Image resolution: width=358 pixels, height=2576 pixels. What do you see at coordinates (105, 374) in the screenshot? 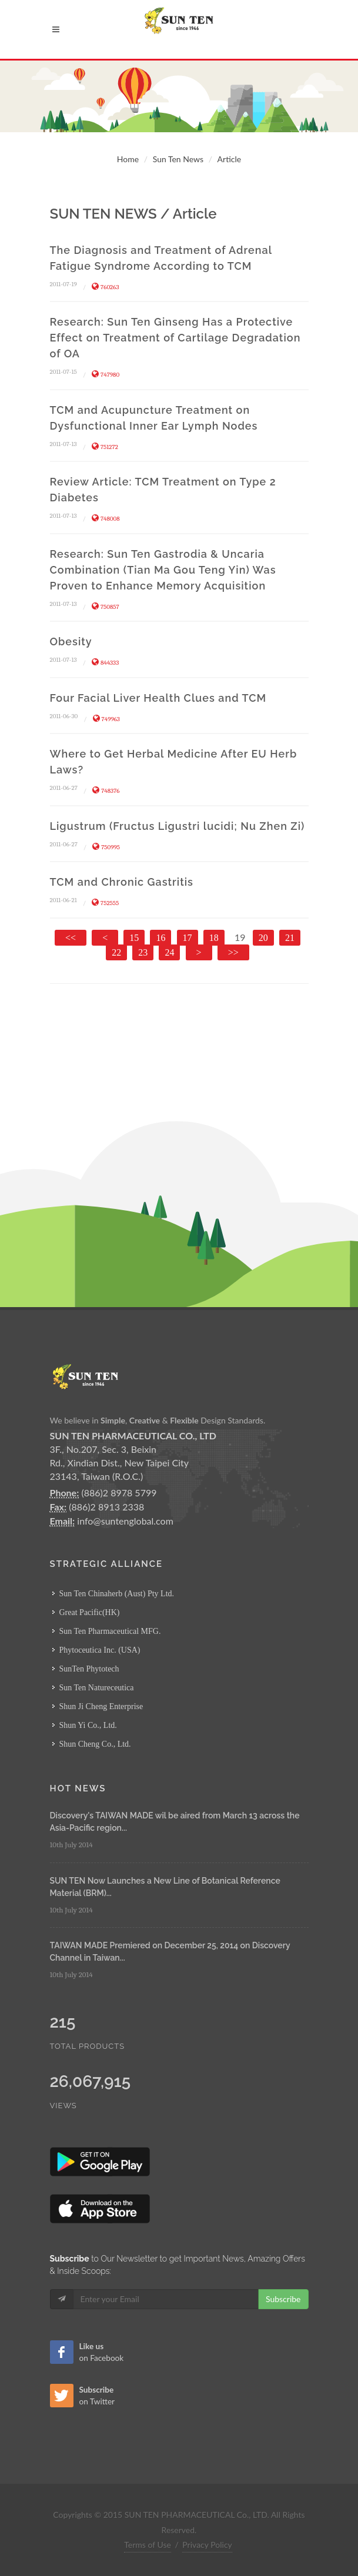
I see `747980` at bounding box center [105, 374].